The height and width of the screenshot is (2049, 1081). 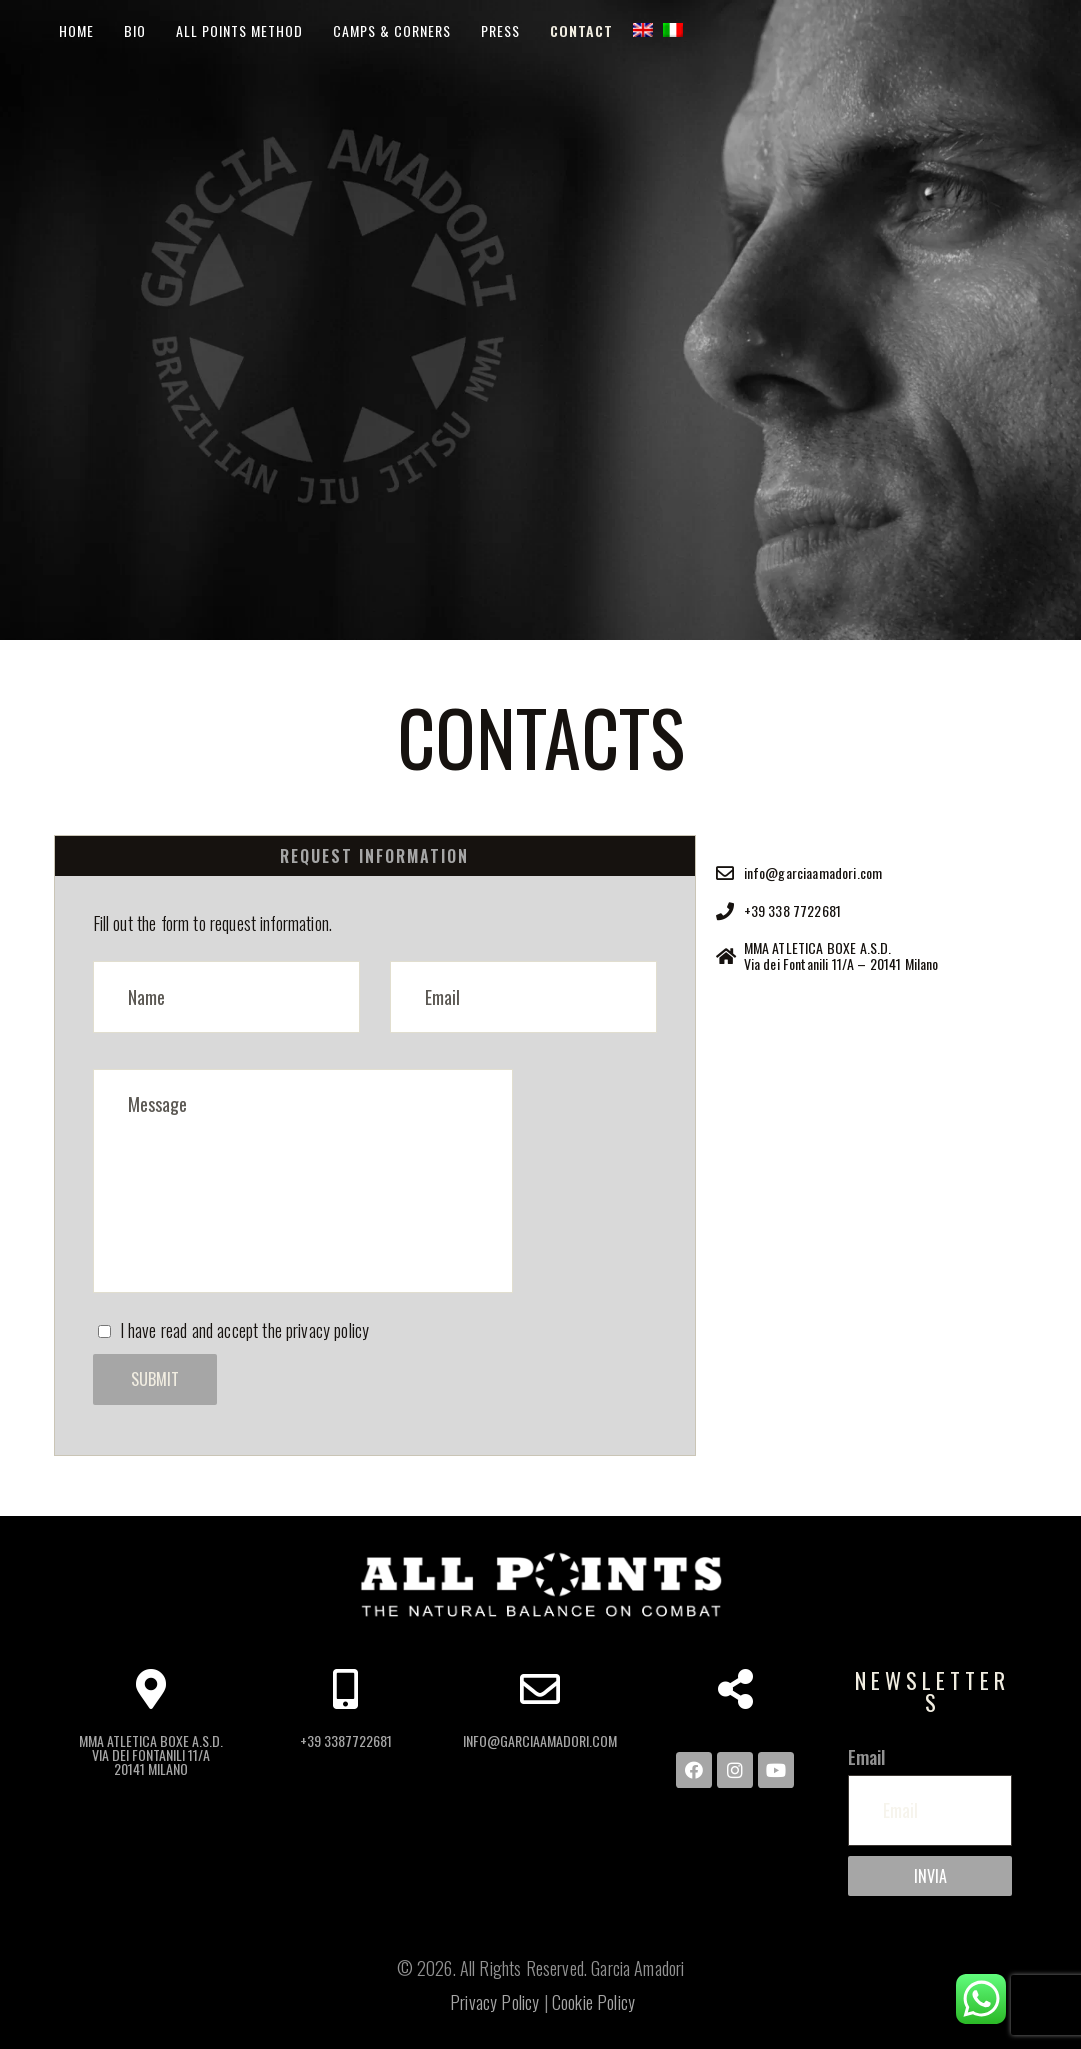 What do you see at coordinates (593, 2002) in the screenshot?
I see `Cookie Policy` at bounding box center [593, 2002].